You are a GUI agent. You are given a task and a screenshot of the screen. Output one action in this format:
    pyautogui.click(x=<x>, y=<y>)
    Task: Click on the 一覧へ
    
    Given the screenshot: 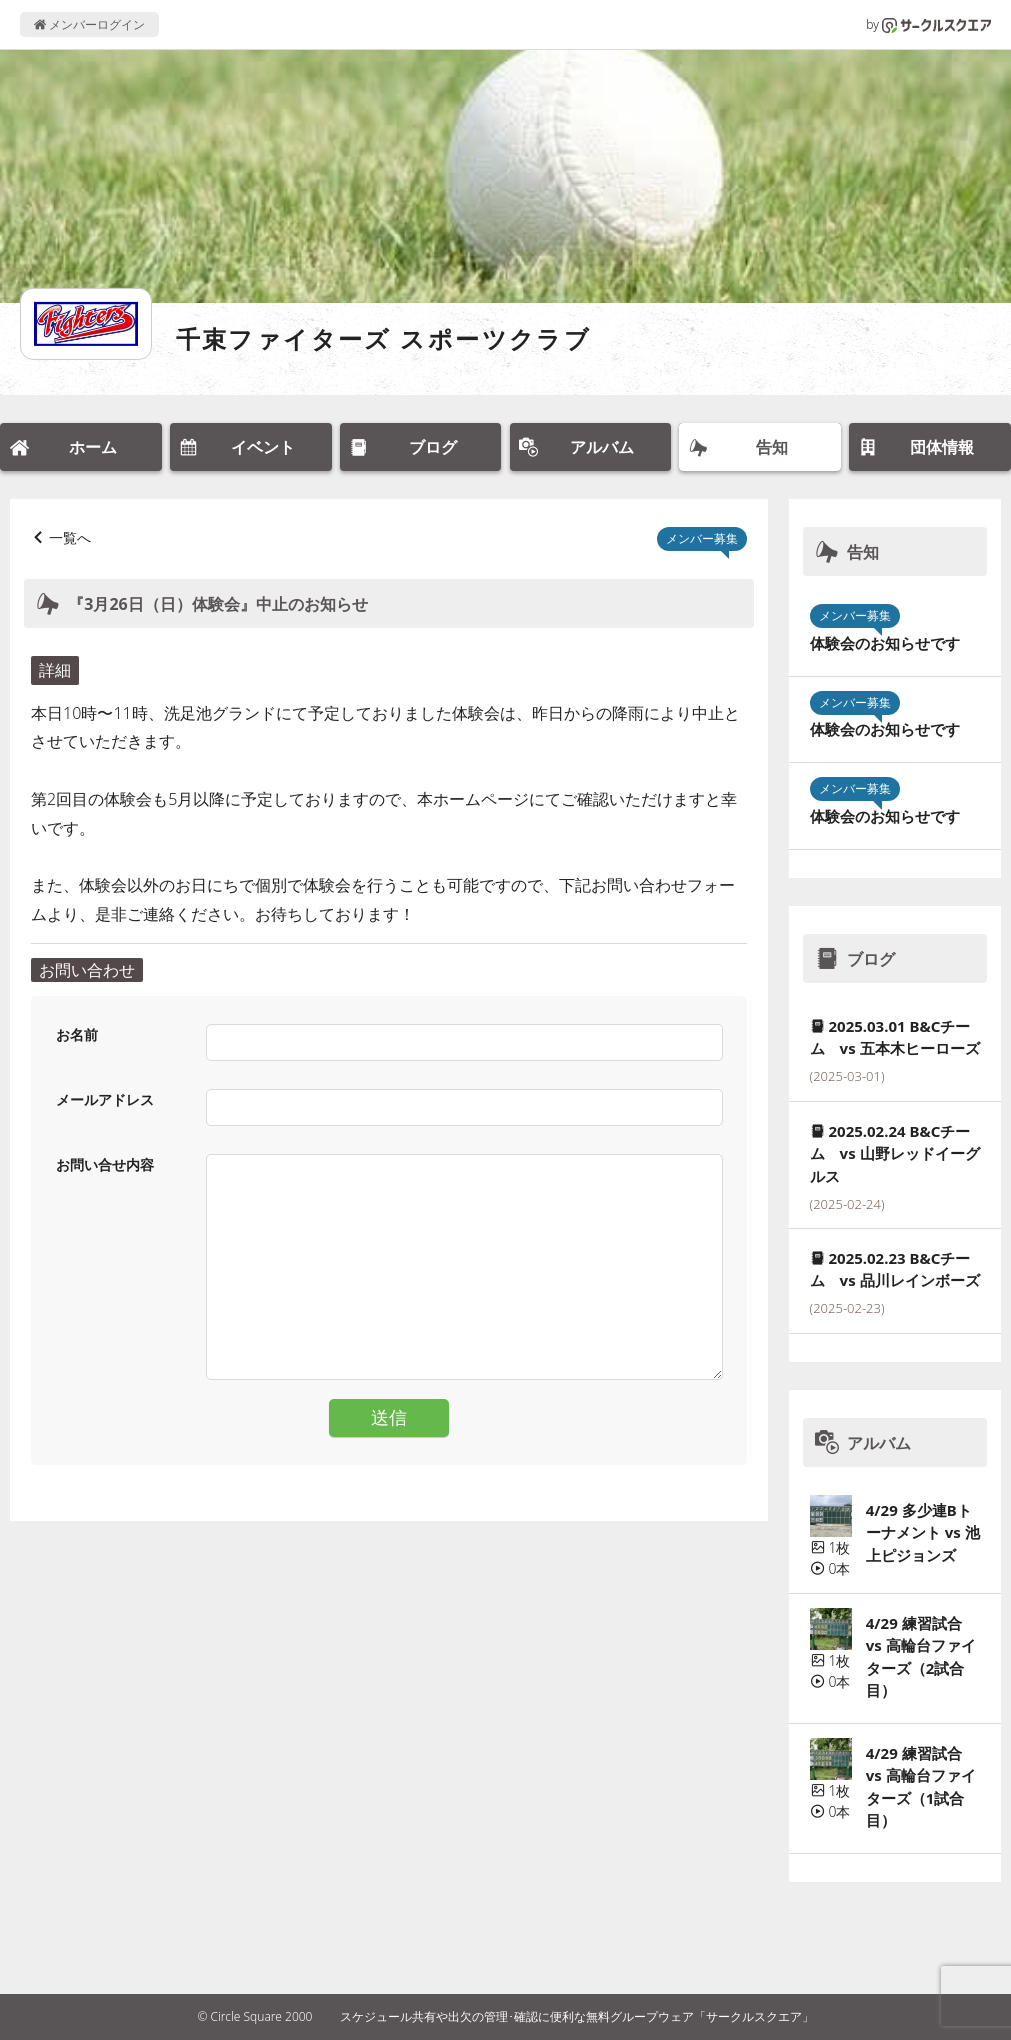 What is the action you would take?
    pyautogui.click(x=70, y=537)
    